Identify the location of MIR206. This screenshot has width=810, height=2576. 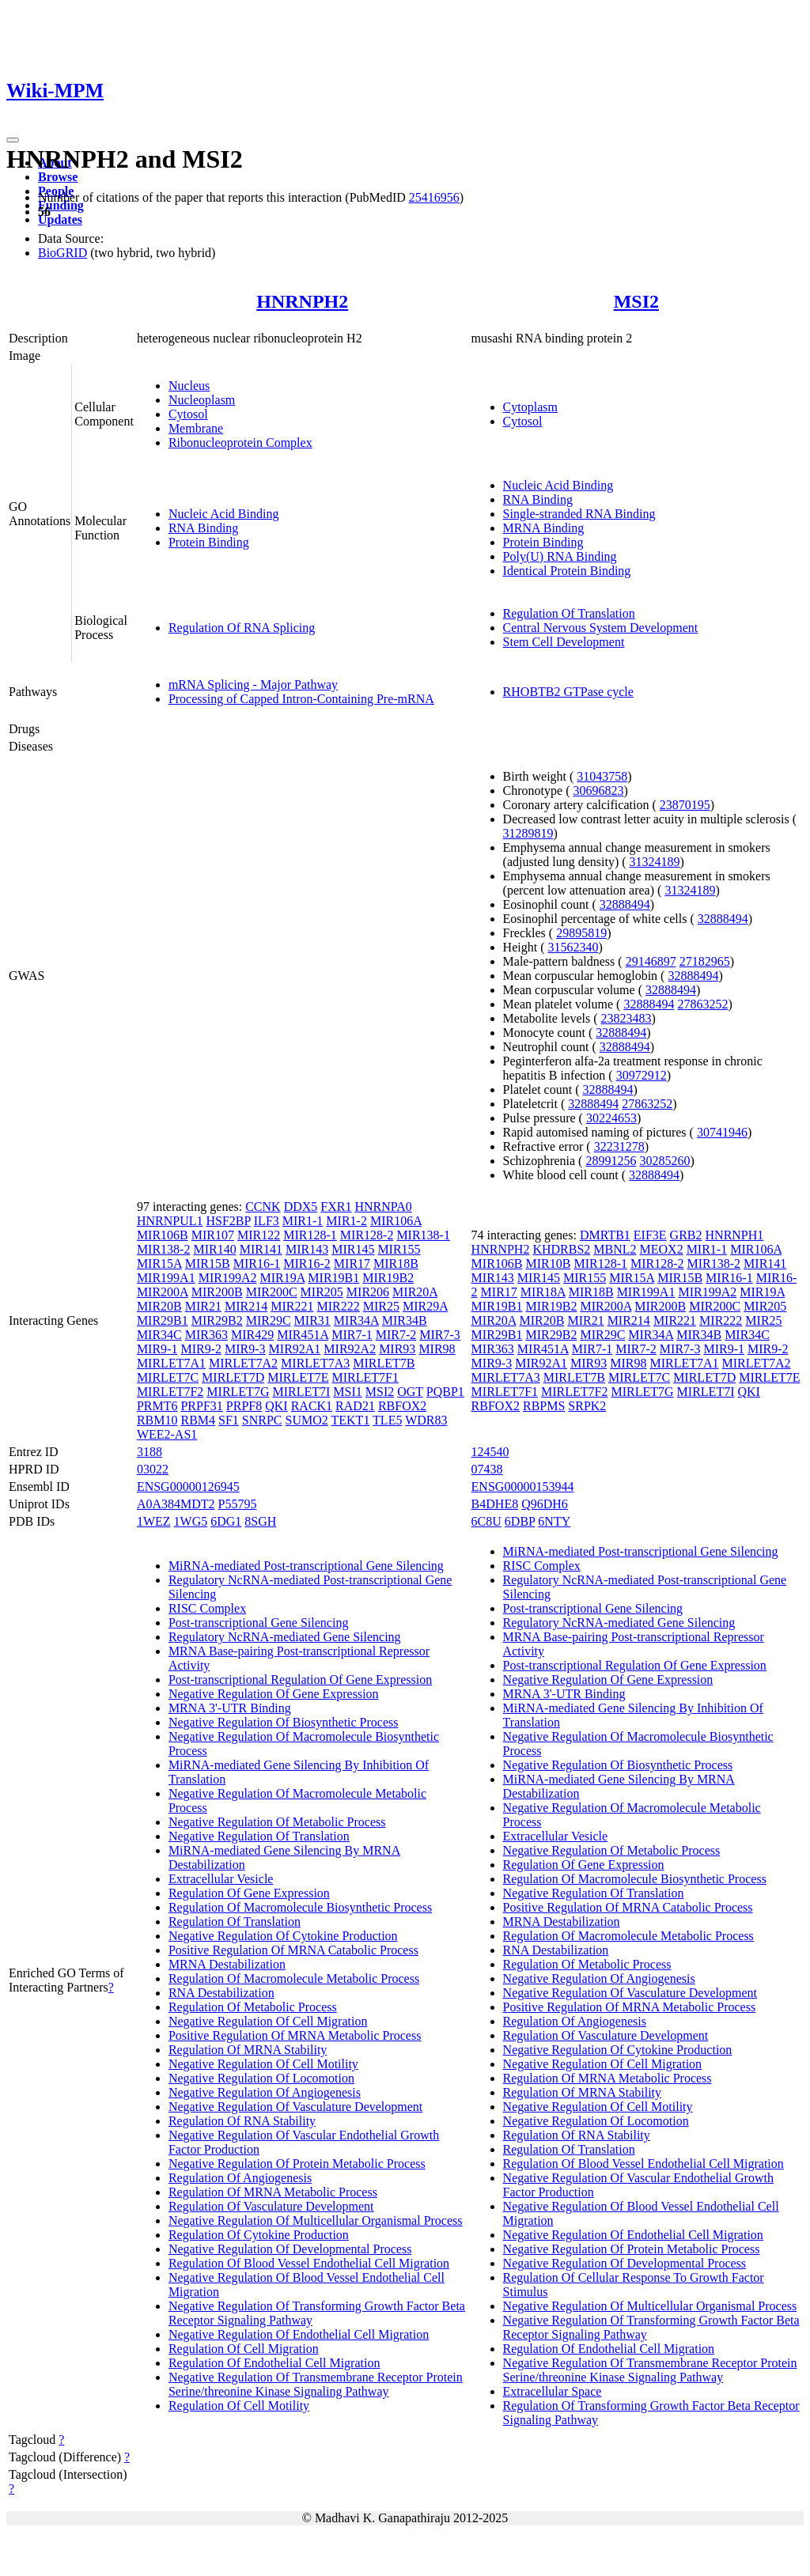
(367, 1292).